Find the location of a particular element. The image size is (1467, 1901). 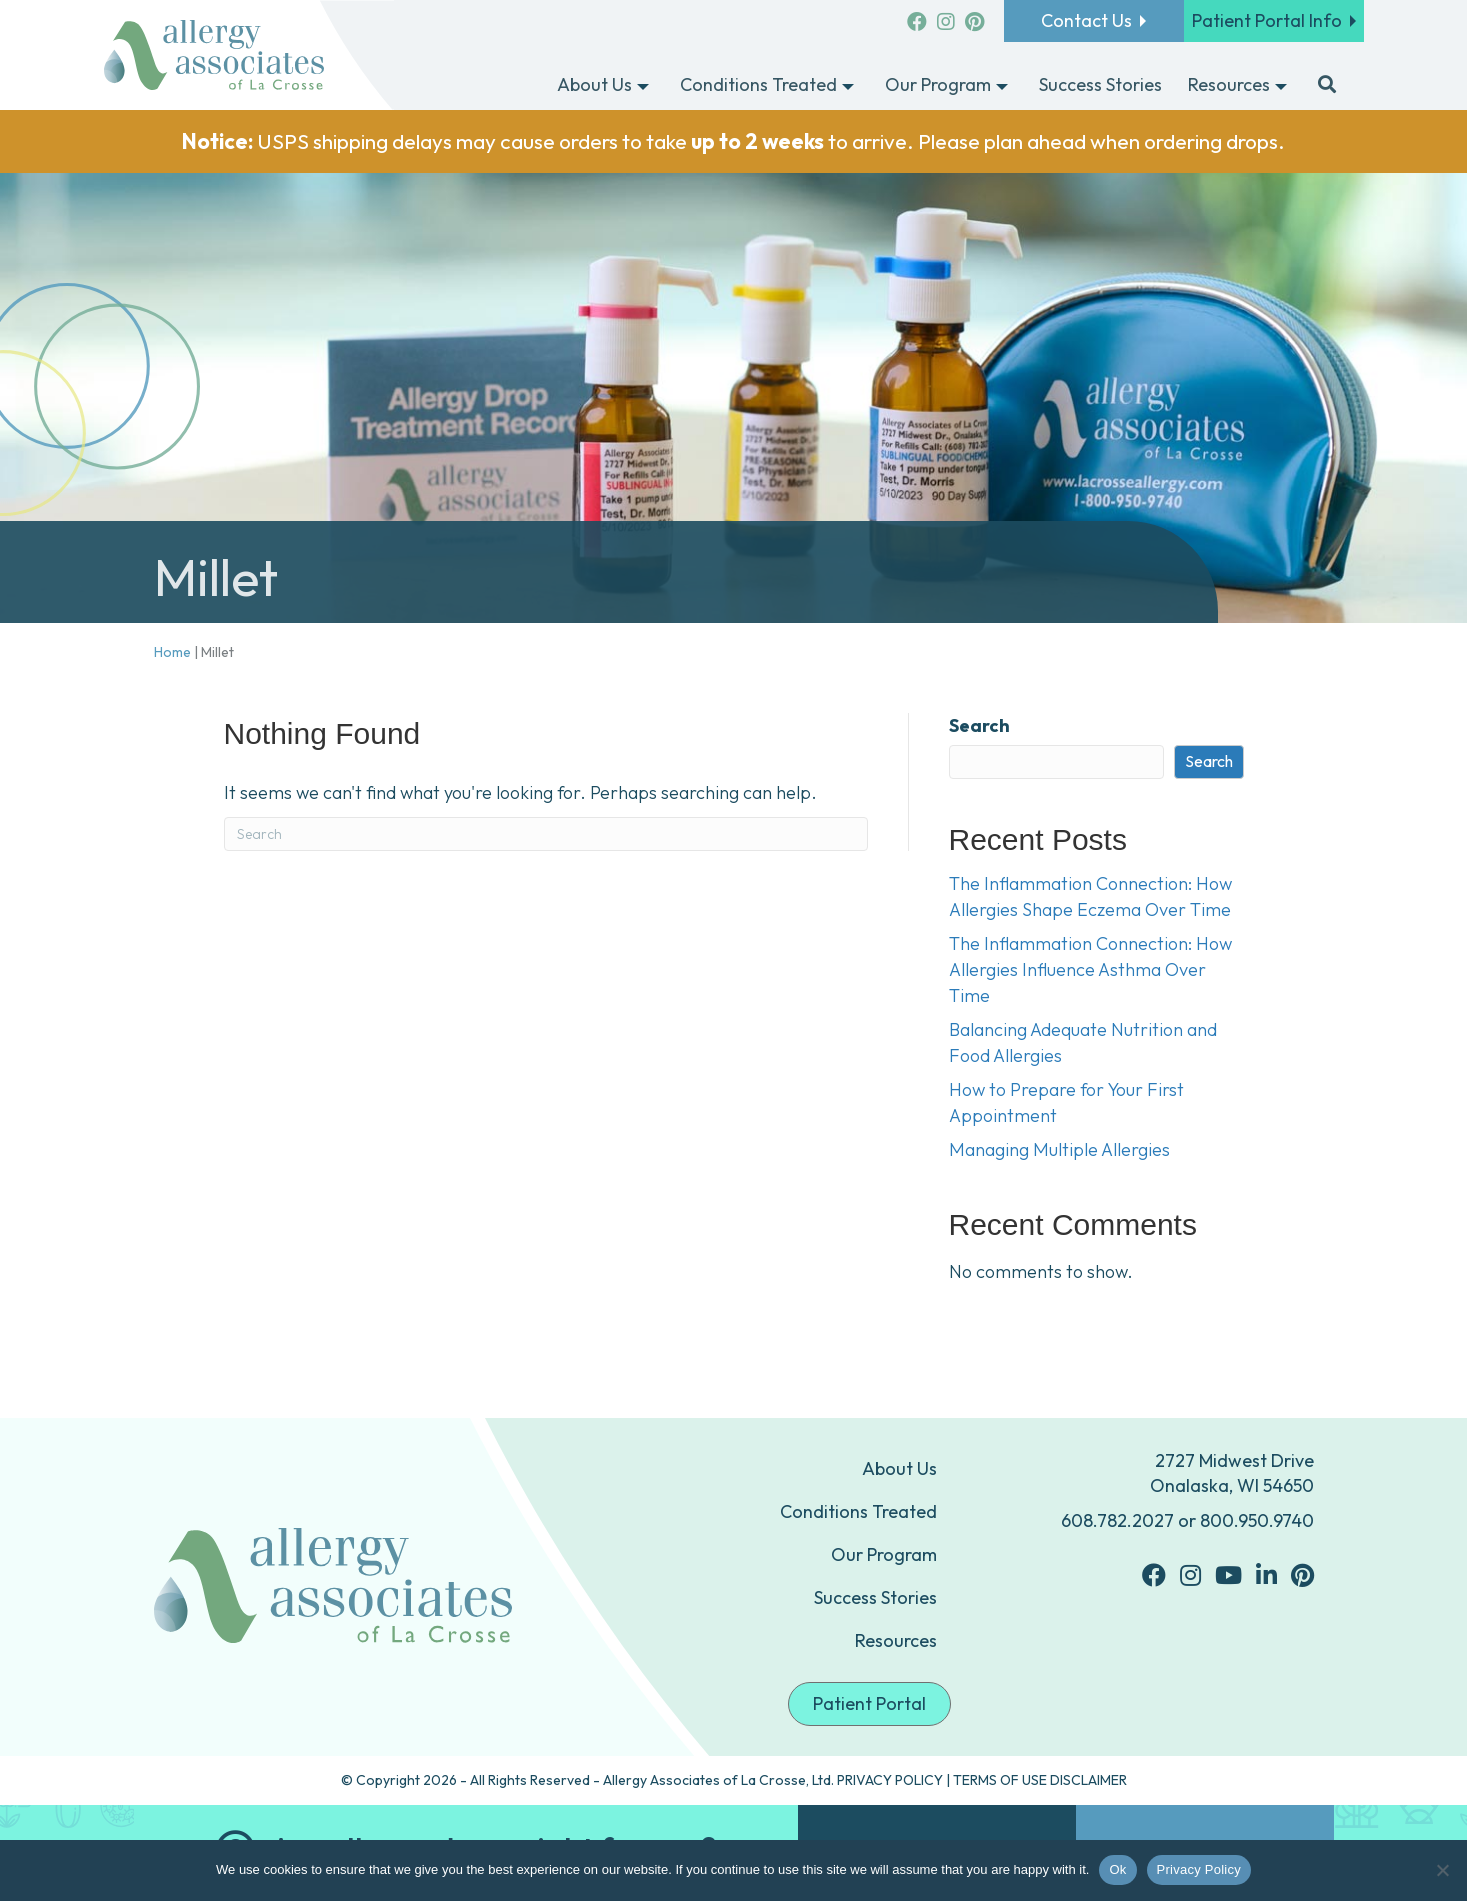

Home is located at coordinates (172, 652).